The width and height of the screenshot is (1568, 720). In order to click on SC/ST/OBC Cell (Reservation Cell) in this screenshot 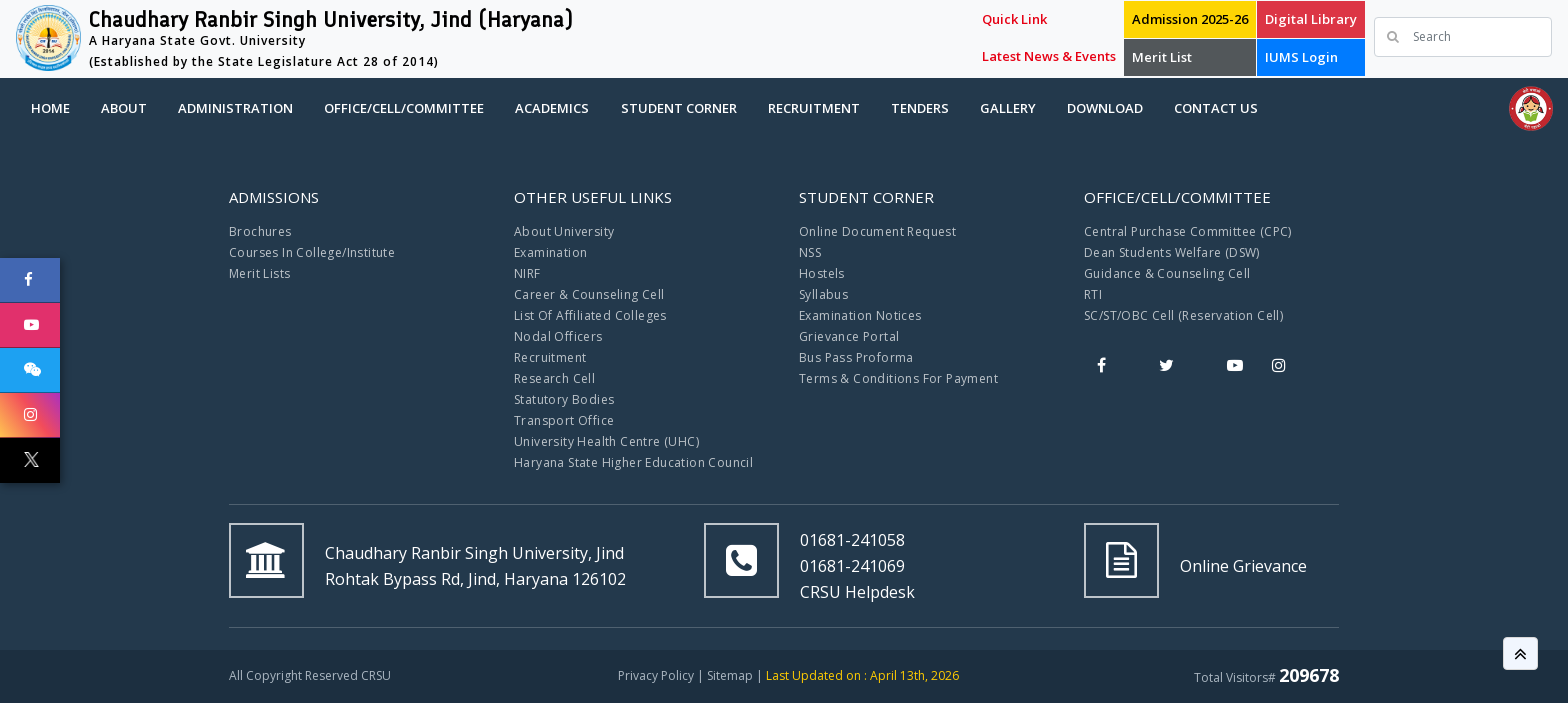, I will do `click(1183, 315)`.